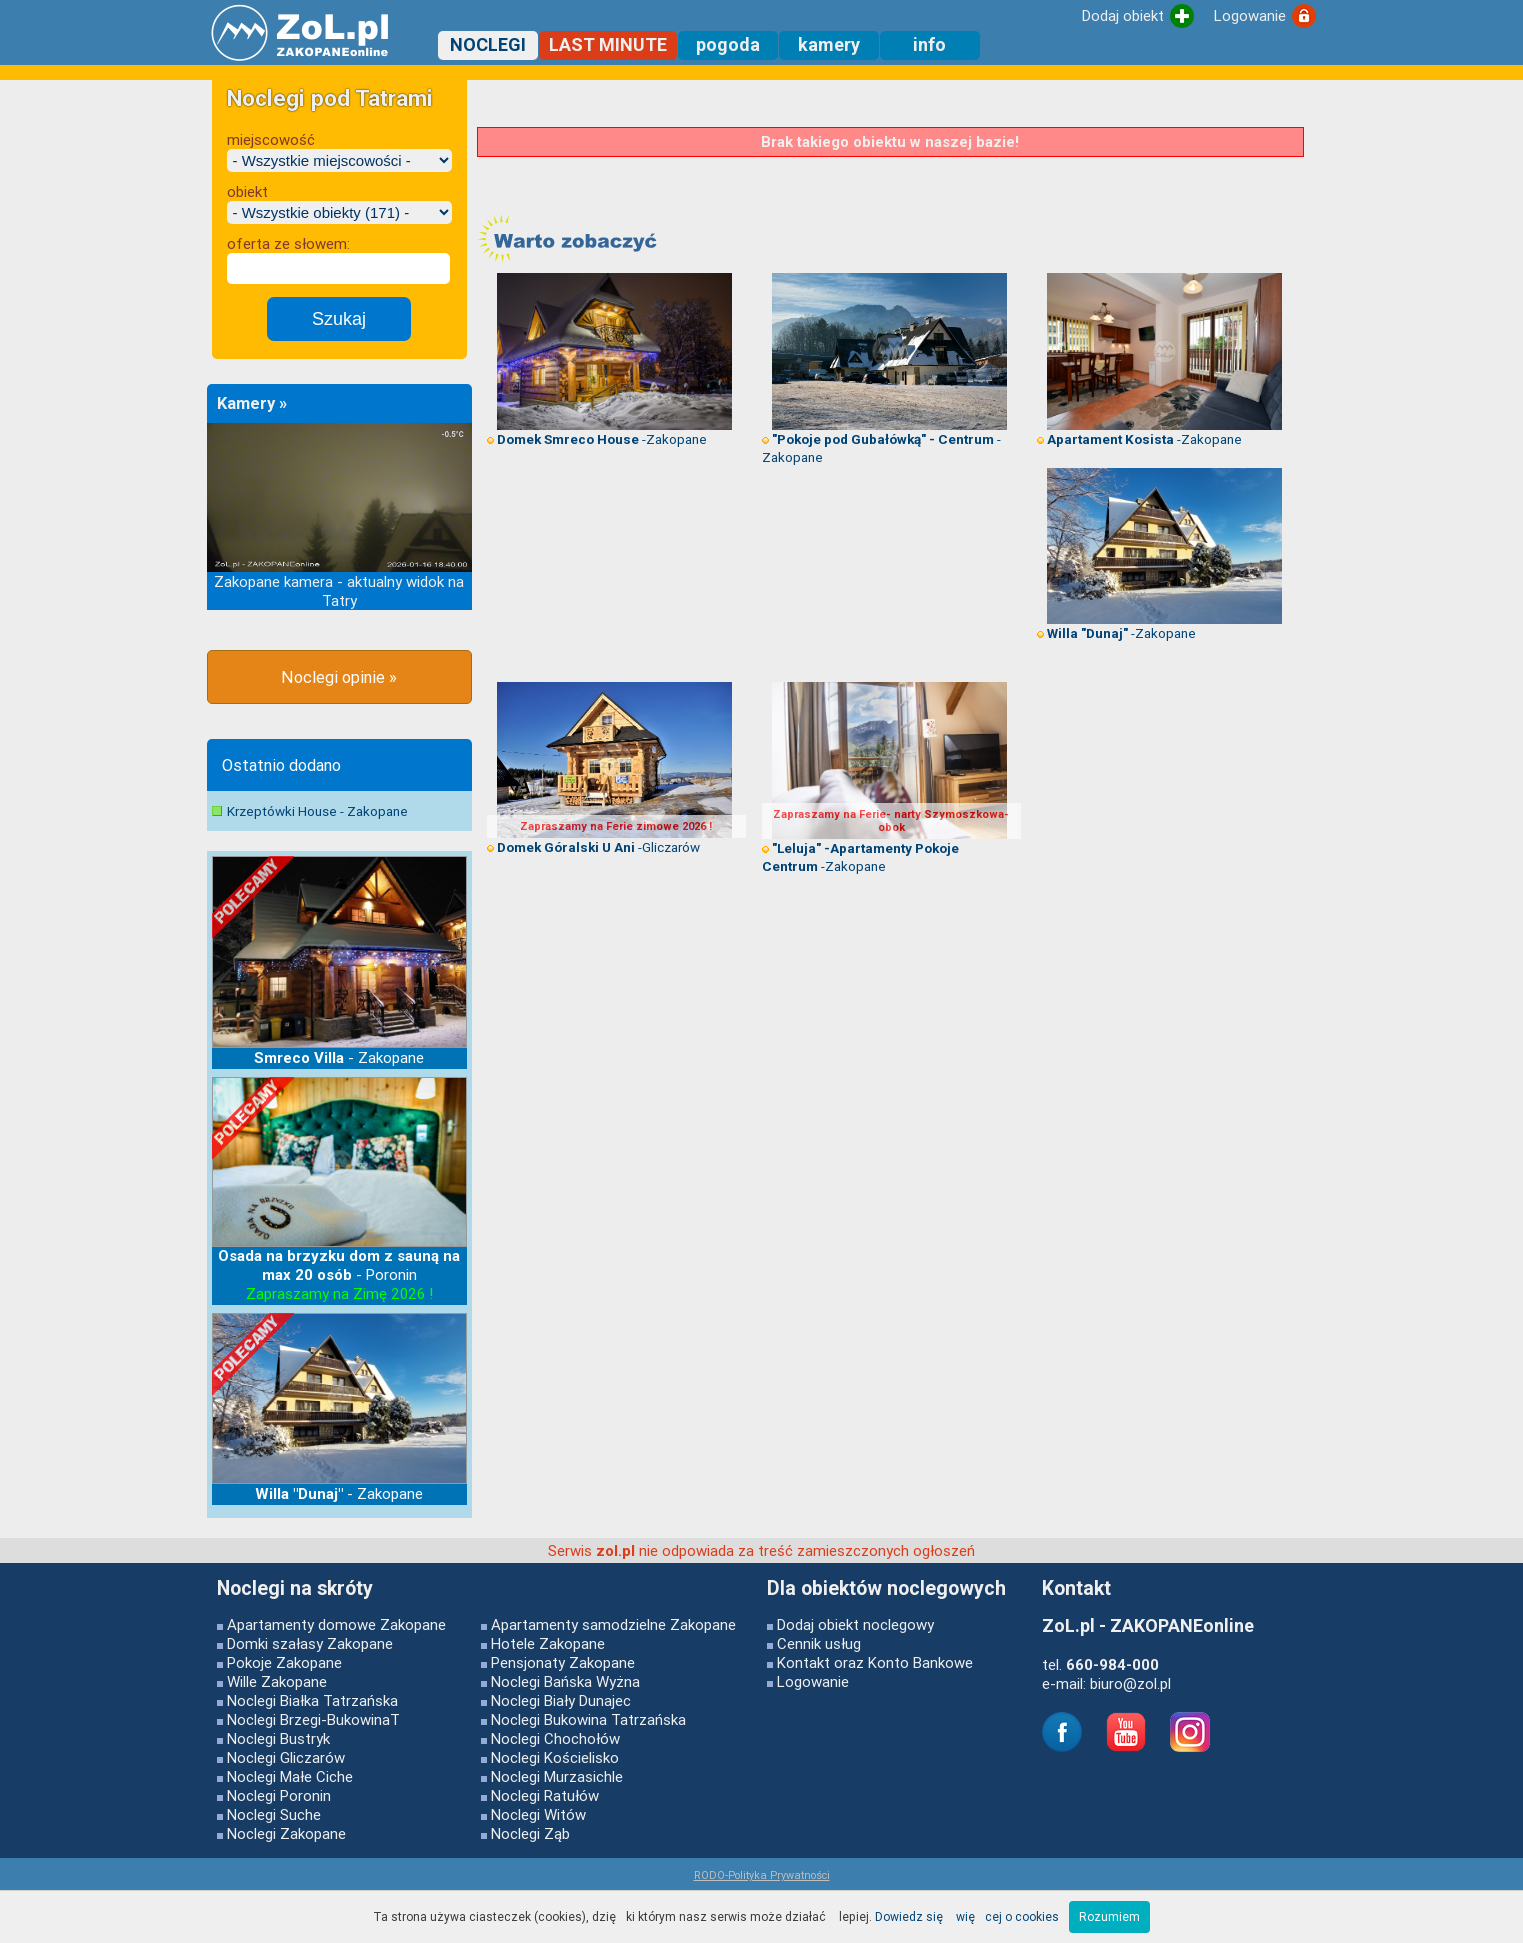 This screenshot has height=1943, width=1523. What do you see at coordinates (875, 1662) in the screenshot?
I see `Kontakt oraz Konto Bankowe` at bounding box center [875, 1662].